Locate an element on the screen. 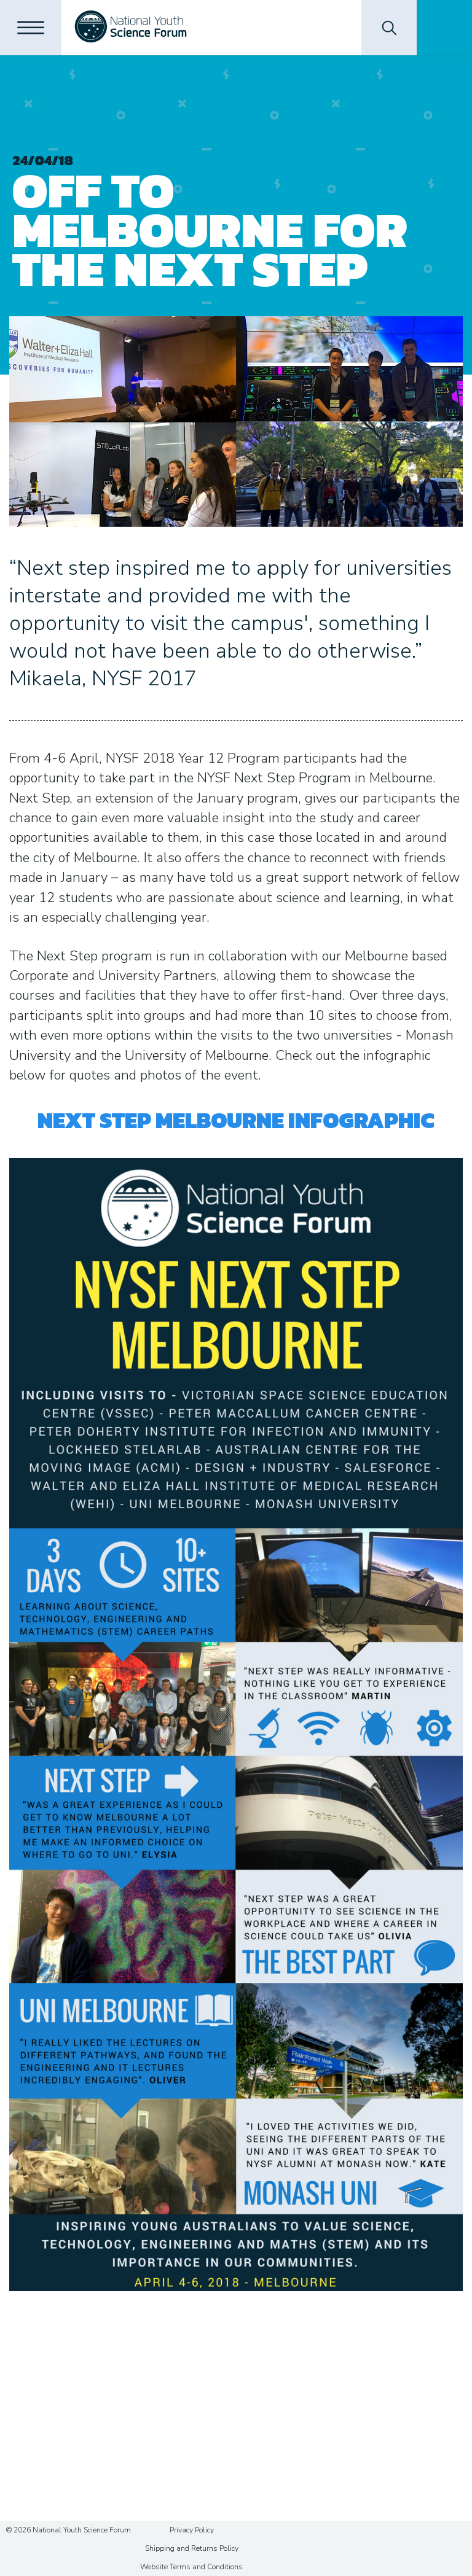 Image resolution: width=472 pixels, height=2576 pixels. Shipping and Returns Policy is located at coordinates (191, 2548).